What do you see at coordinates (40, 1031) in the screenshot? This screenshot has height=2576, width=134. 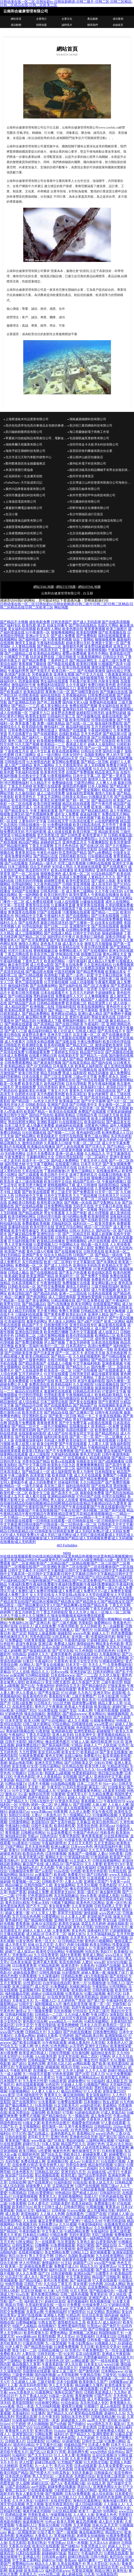 I see `极品福利99精品` at bounding box center [40, 1031].